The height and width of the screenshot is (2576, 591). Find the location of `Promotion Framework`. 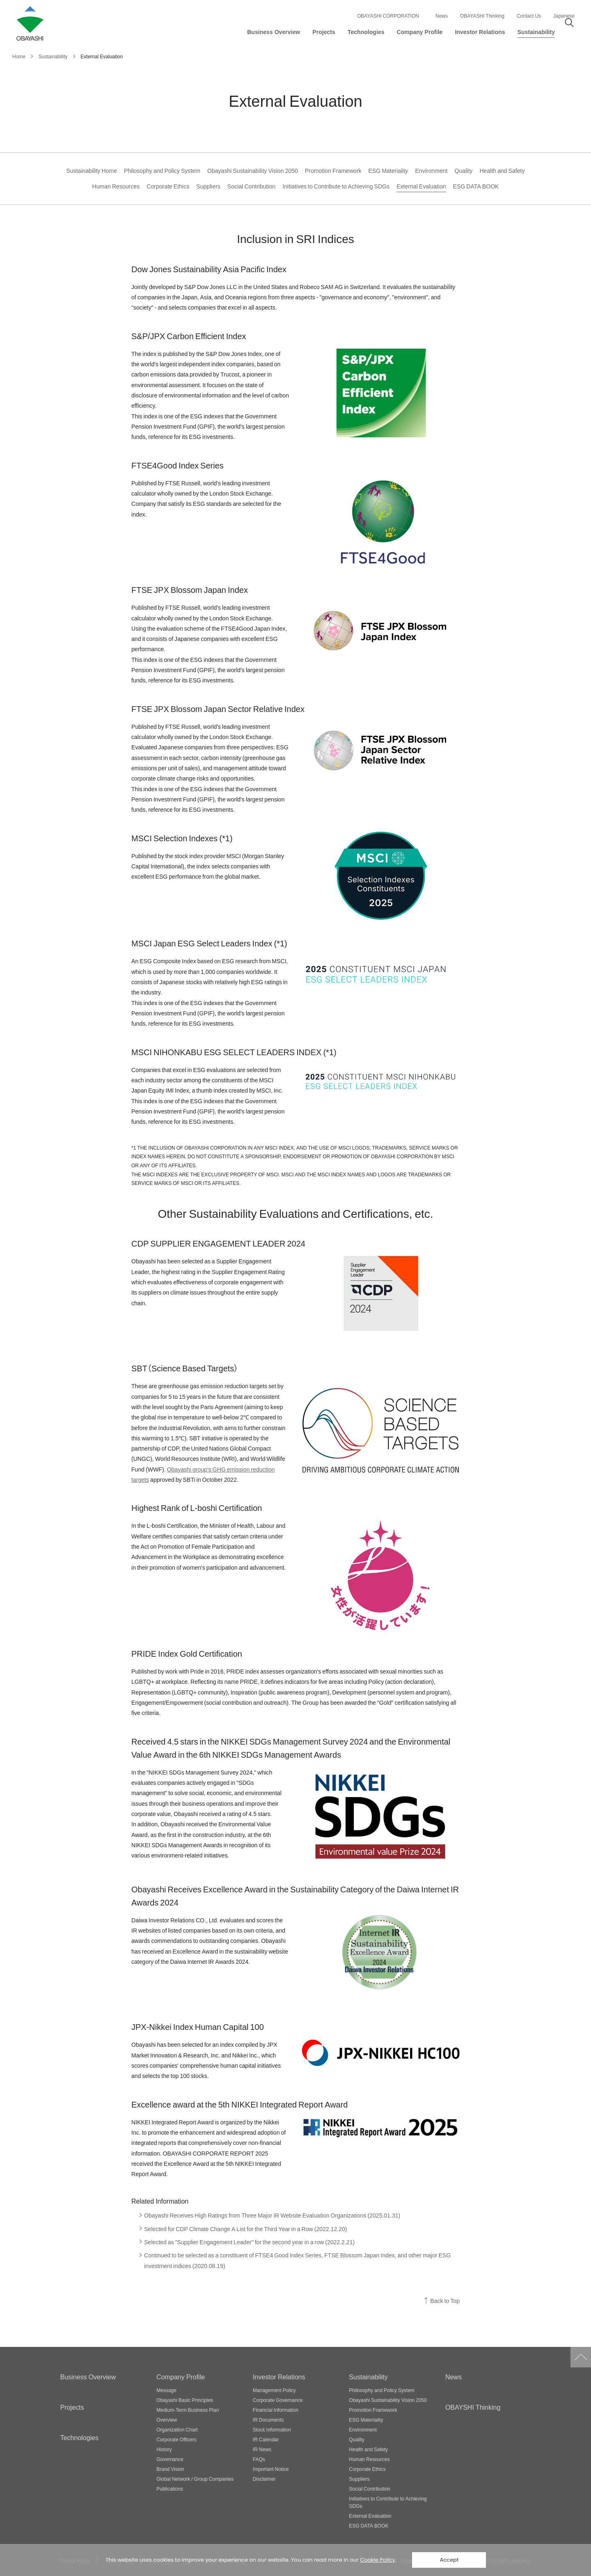

Promotion Framework is located at coordinates (333, 170).